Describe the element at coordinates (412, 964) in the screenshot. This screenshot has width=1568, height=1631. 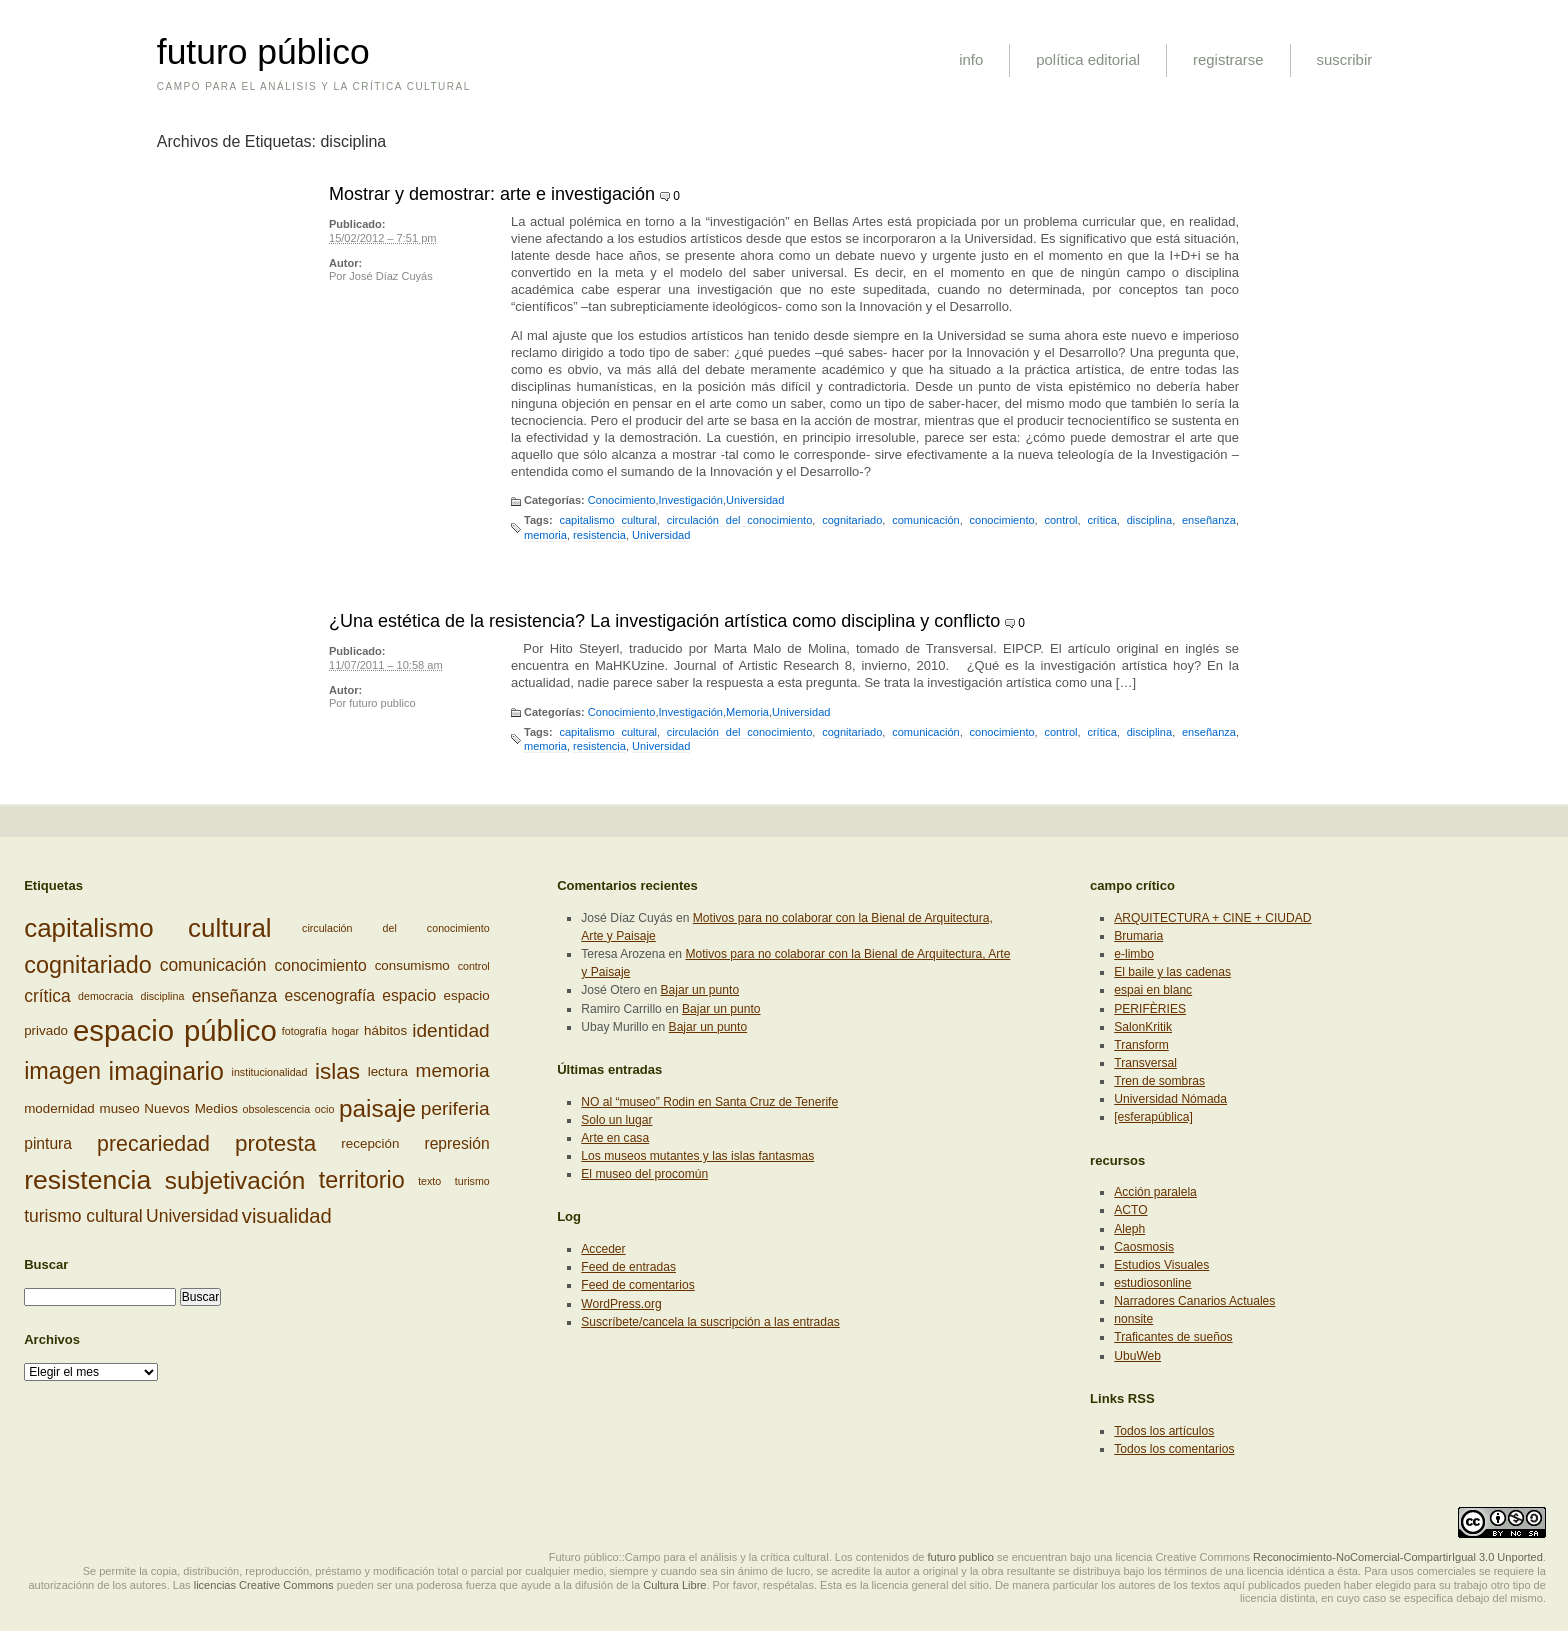
I see `consumismo [consumismo (3 elementos)]` at that location.